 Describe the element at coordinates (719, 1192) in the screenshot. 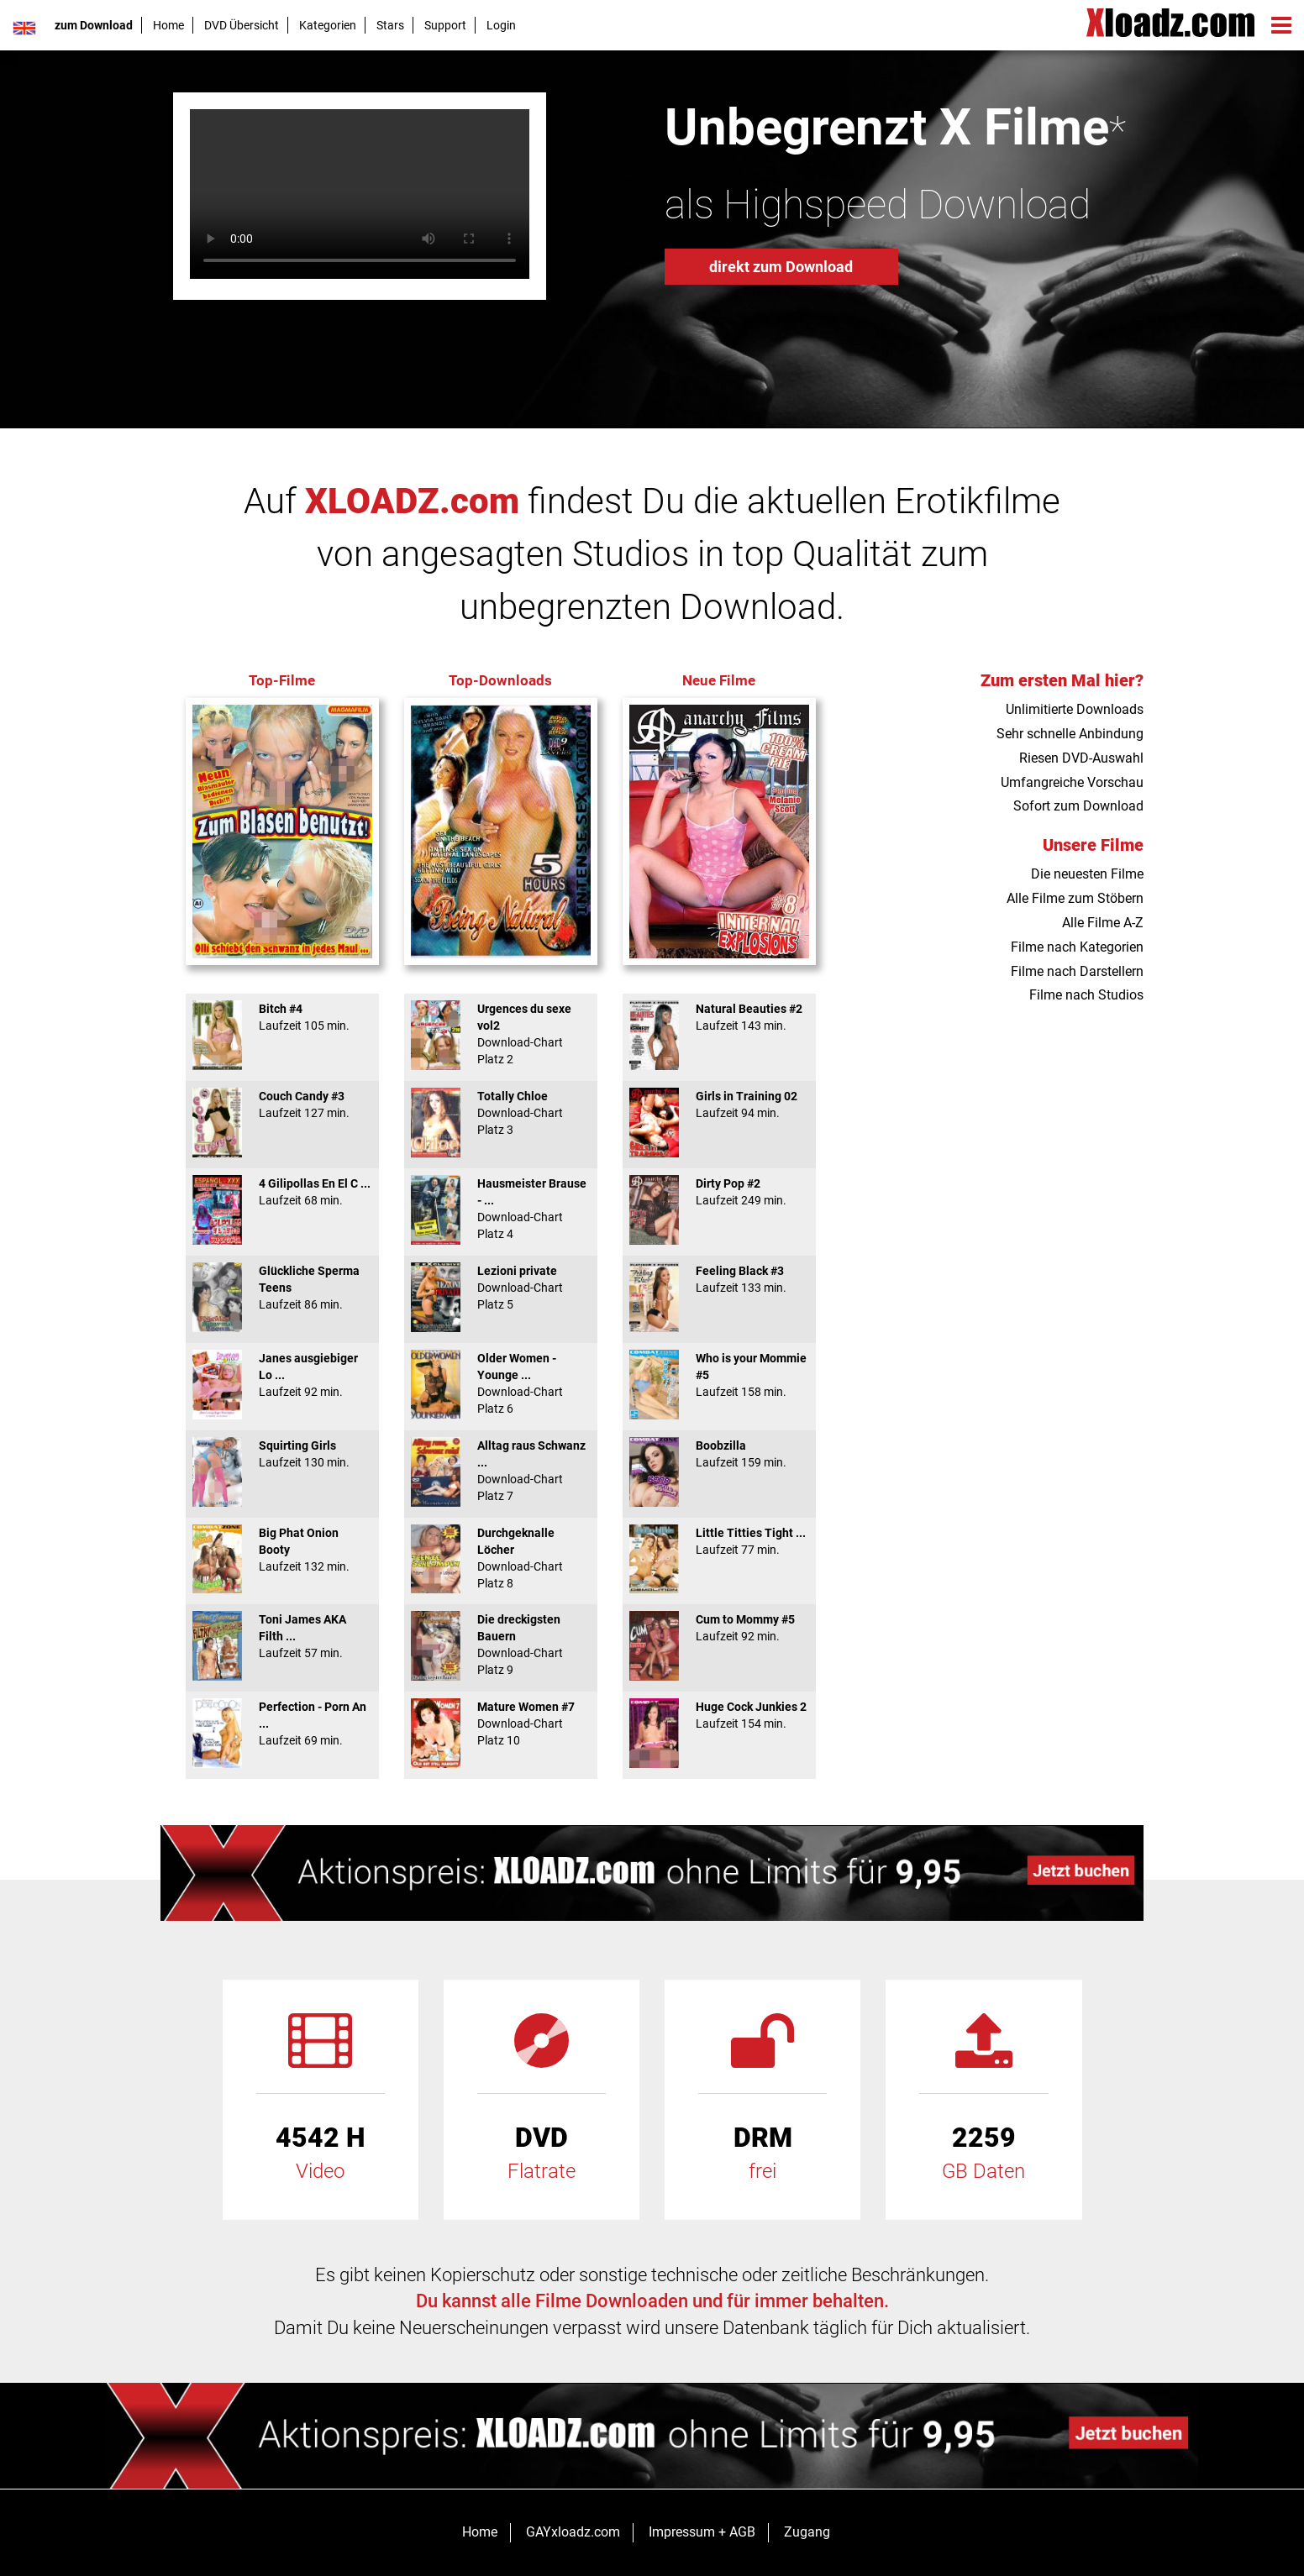

I see `Dirty Pop #2` at that location.